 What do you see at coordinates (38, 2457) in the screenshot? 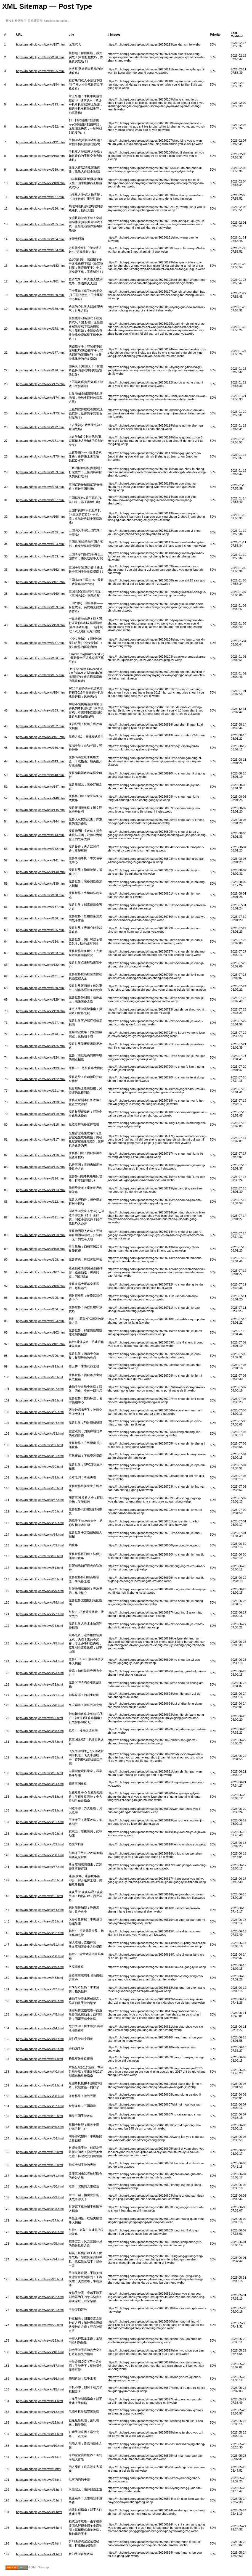
I see `https://m.hdhqkj.com/news/9.html` at bounding box center [38, 2457].